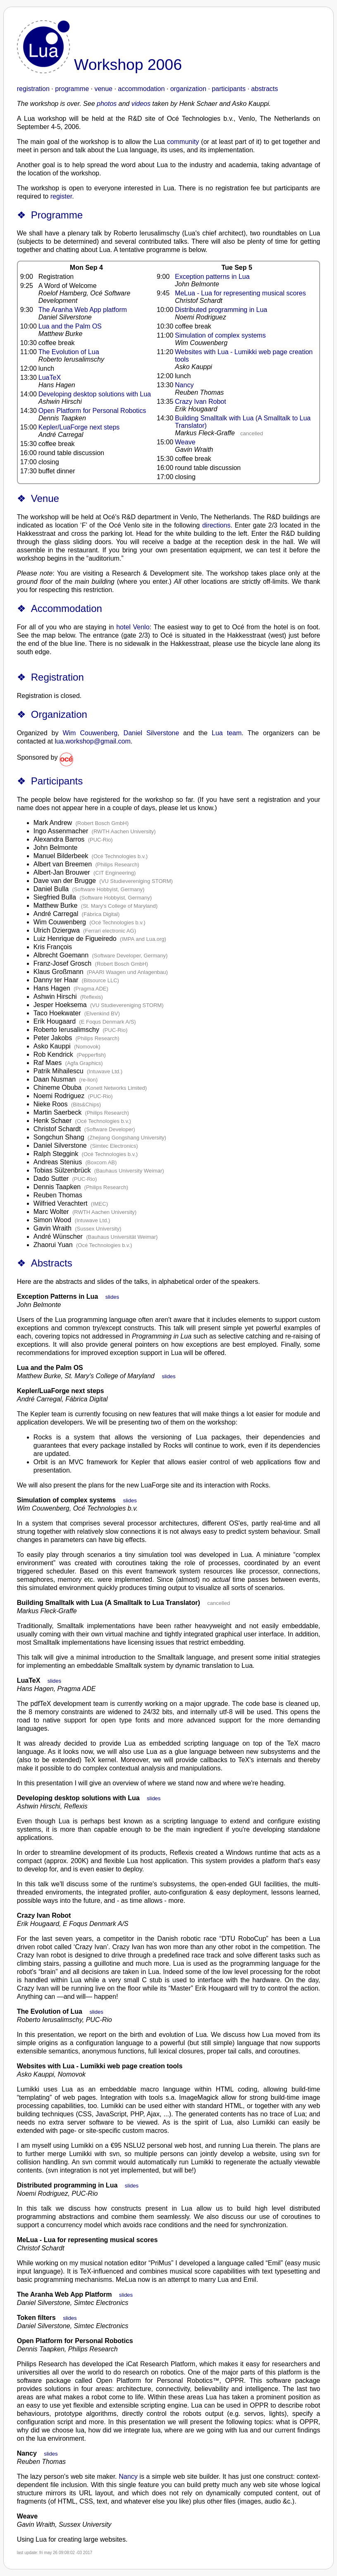 Image resolution: width=337 pixels, height=2576 pixels. What do you see at coordinates (188, 88) in the screenshot?
I see `organization` at bounding box center [188, 88].